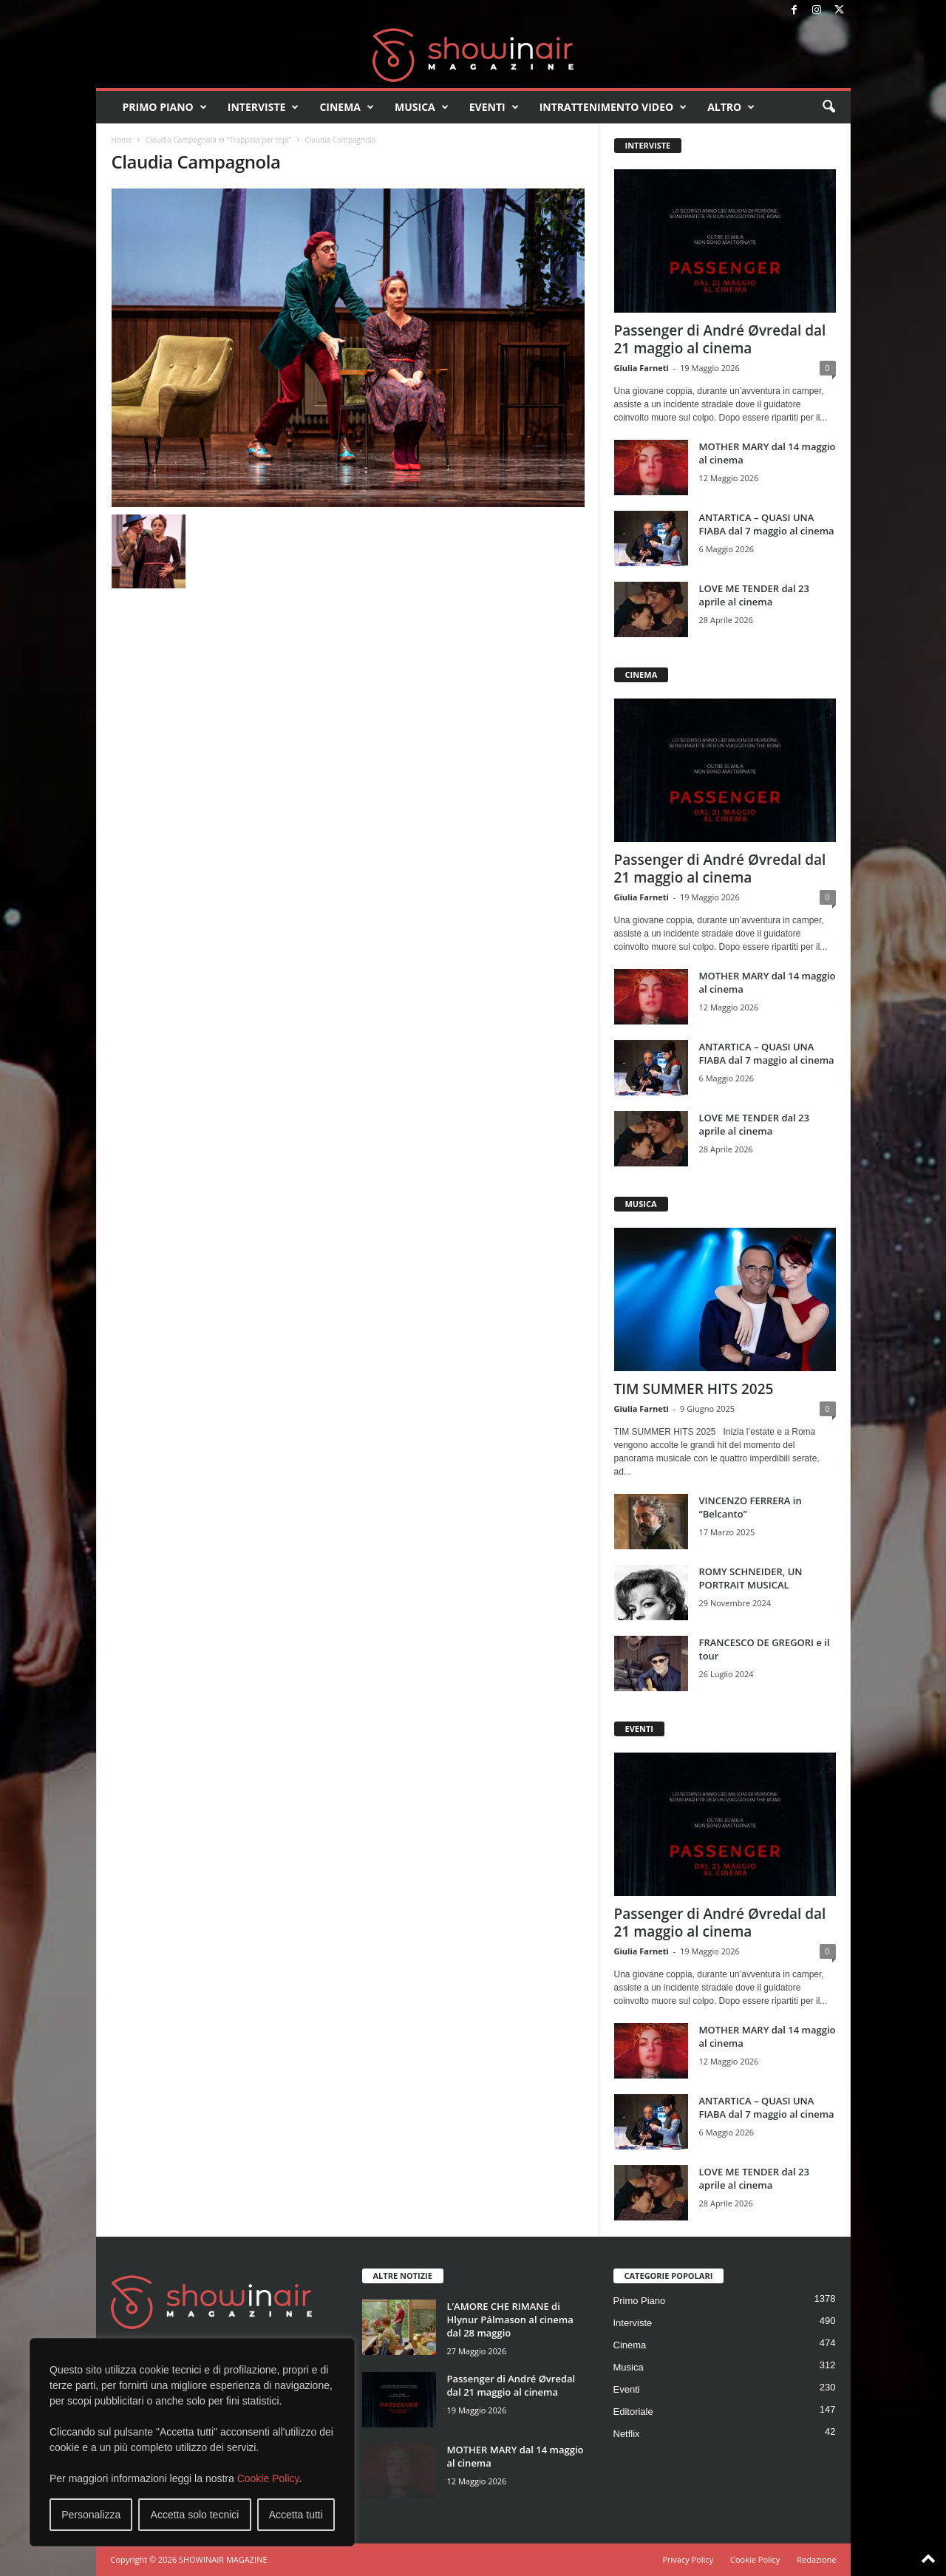  What do you see at coordinates (510, 2319) in the screenshot?
I see `L’AMORE CHE RIMANE di Hlynur Pálmason al cinema dal 28 maggio` at bounding box center [510, 2319].